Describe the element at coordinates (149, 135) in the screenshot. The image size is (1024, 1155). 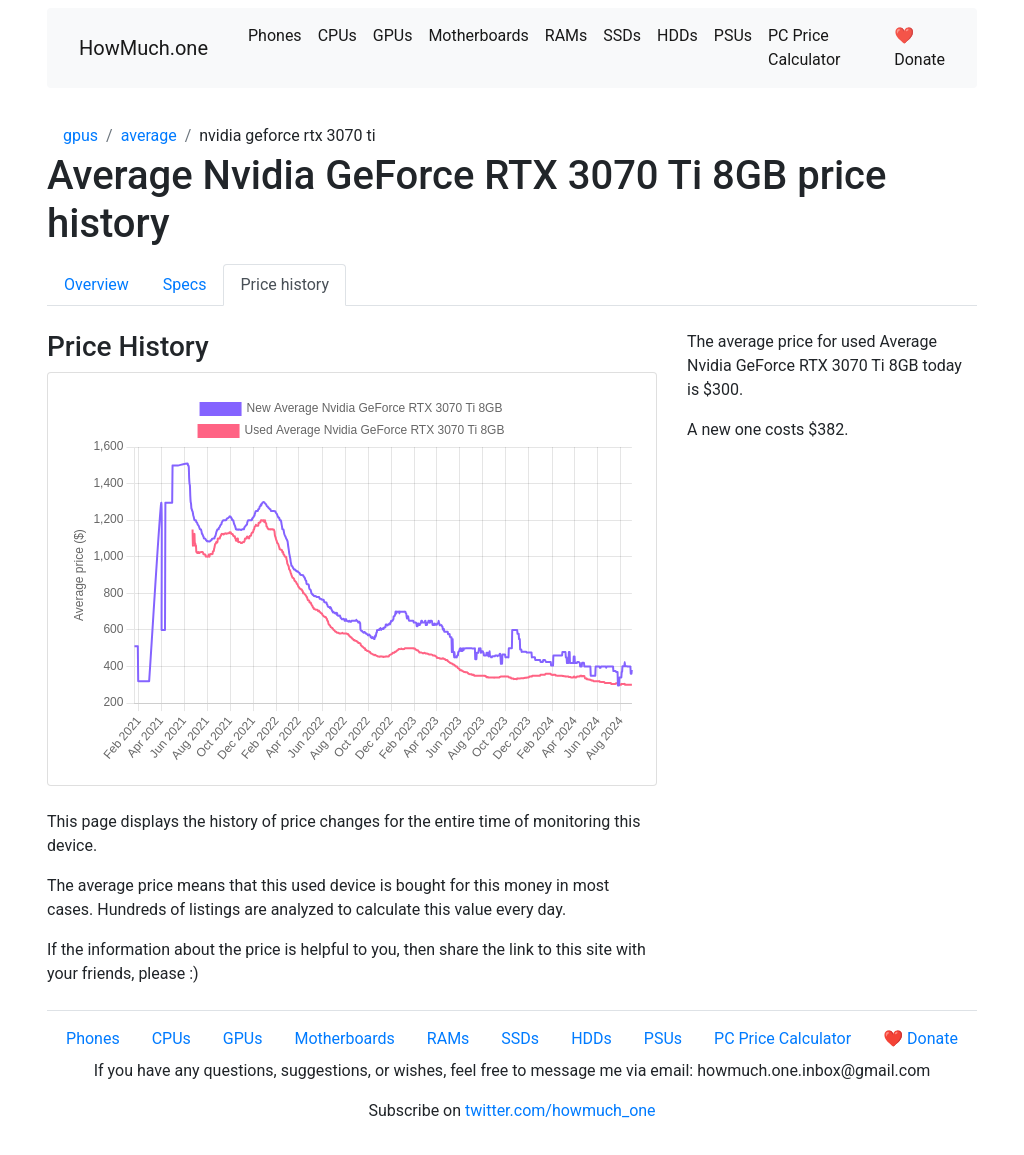
I see `average` at that location.